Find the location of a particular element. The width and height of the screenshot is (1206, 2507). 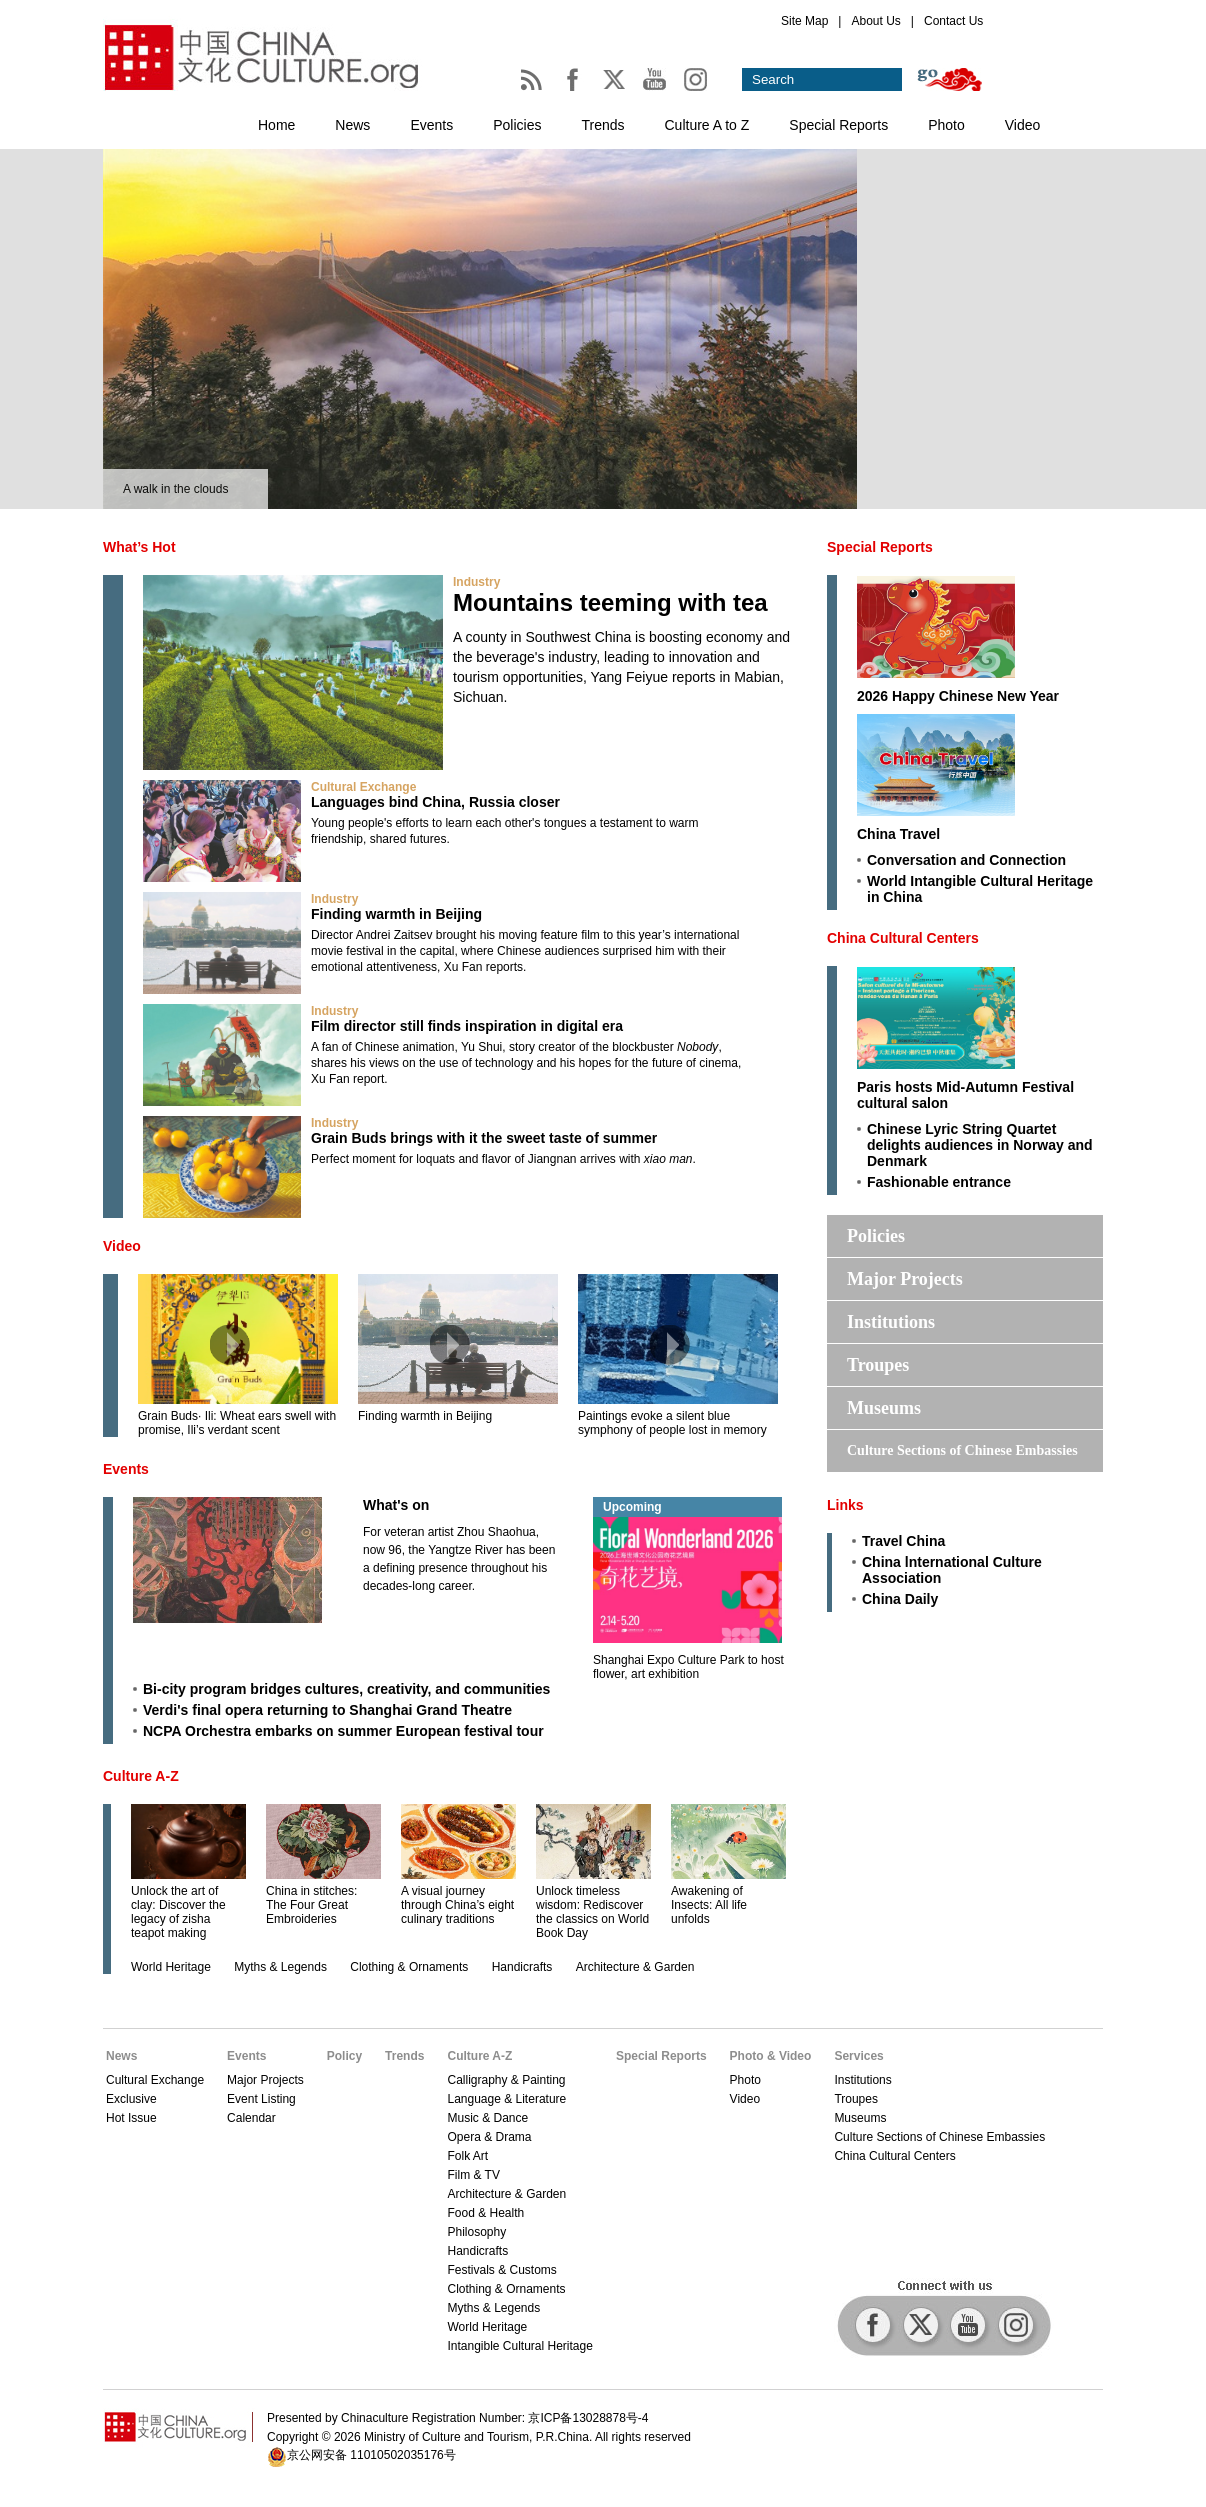

Clothing & Ornaments is located at coordinates (409, 1967).